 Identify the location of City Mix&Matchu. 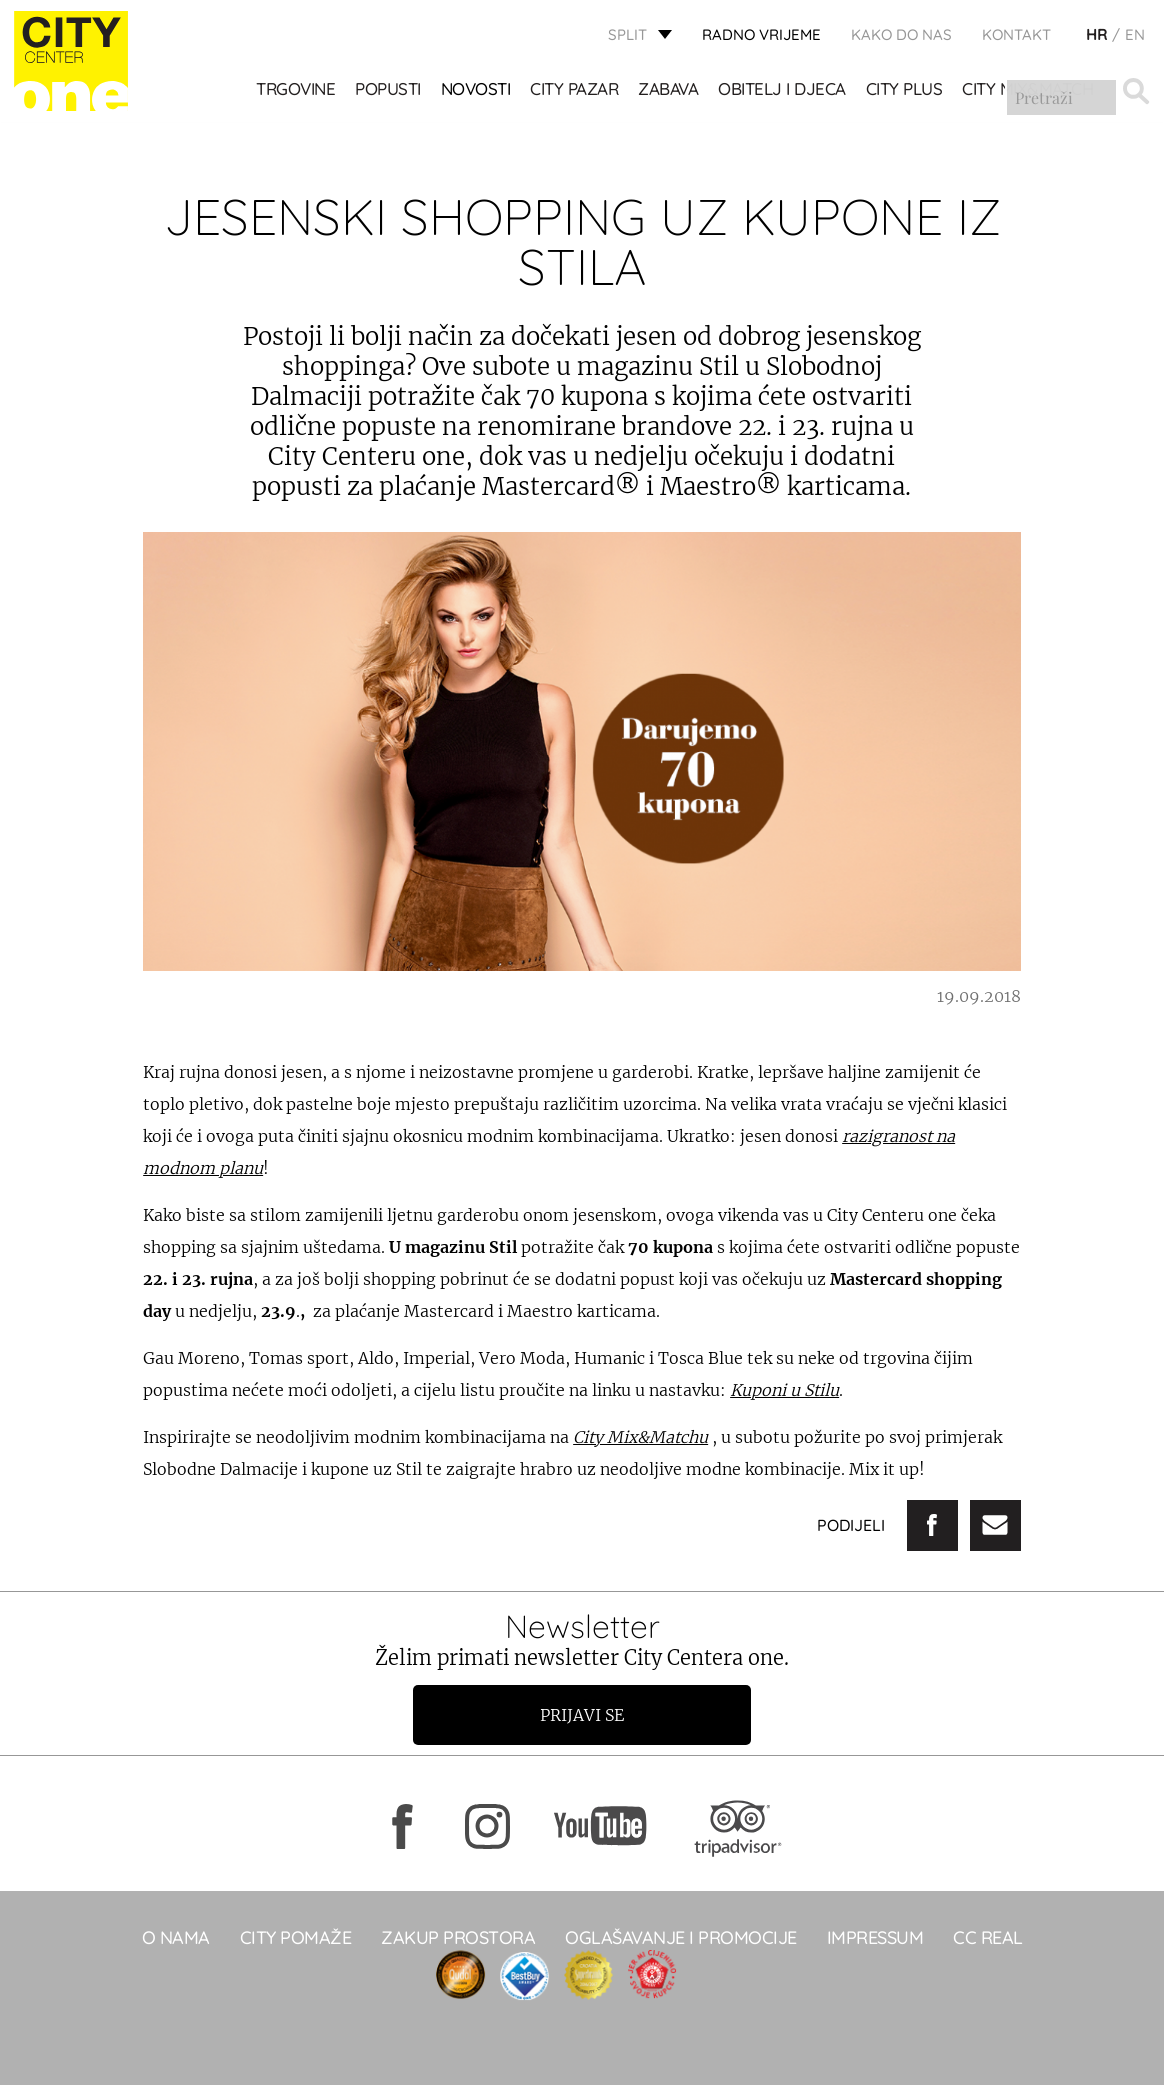
(640, 1437).